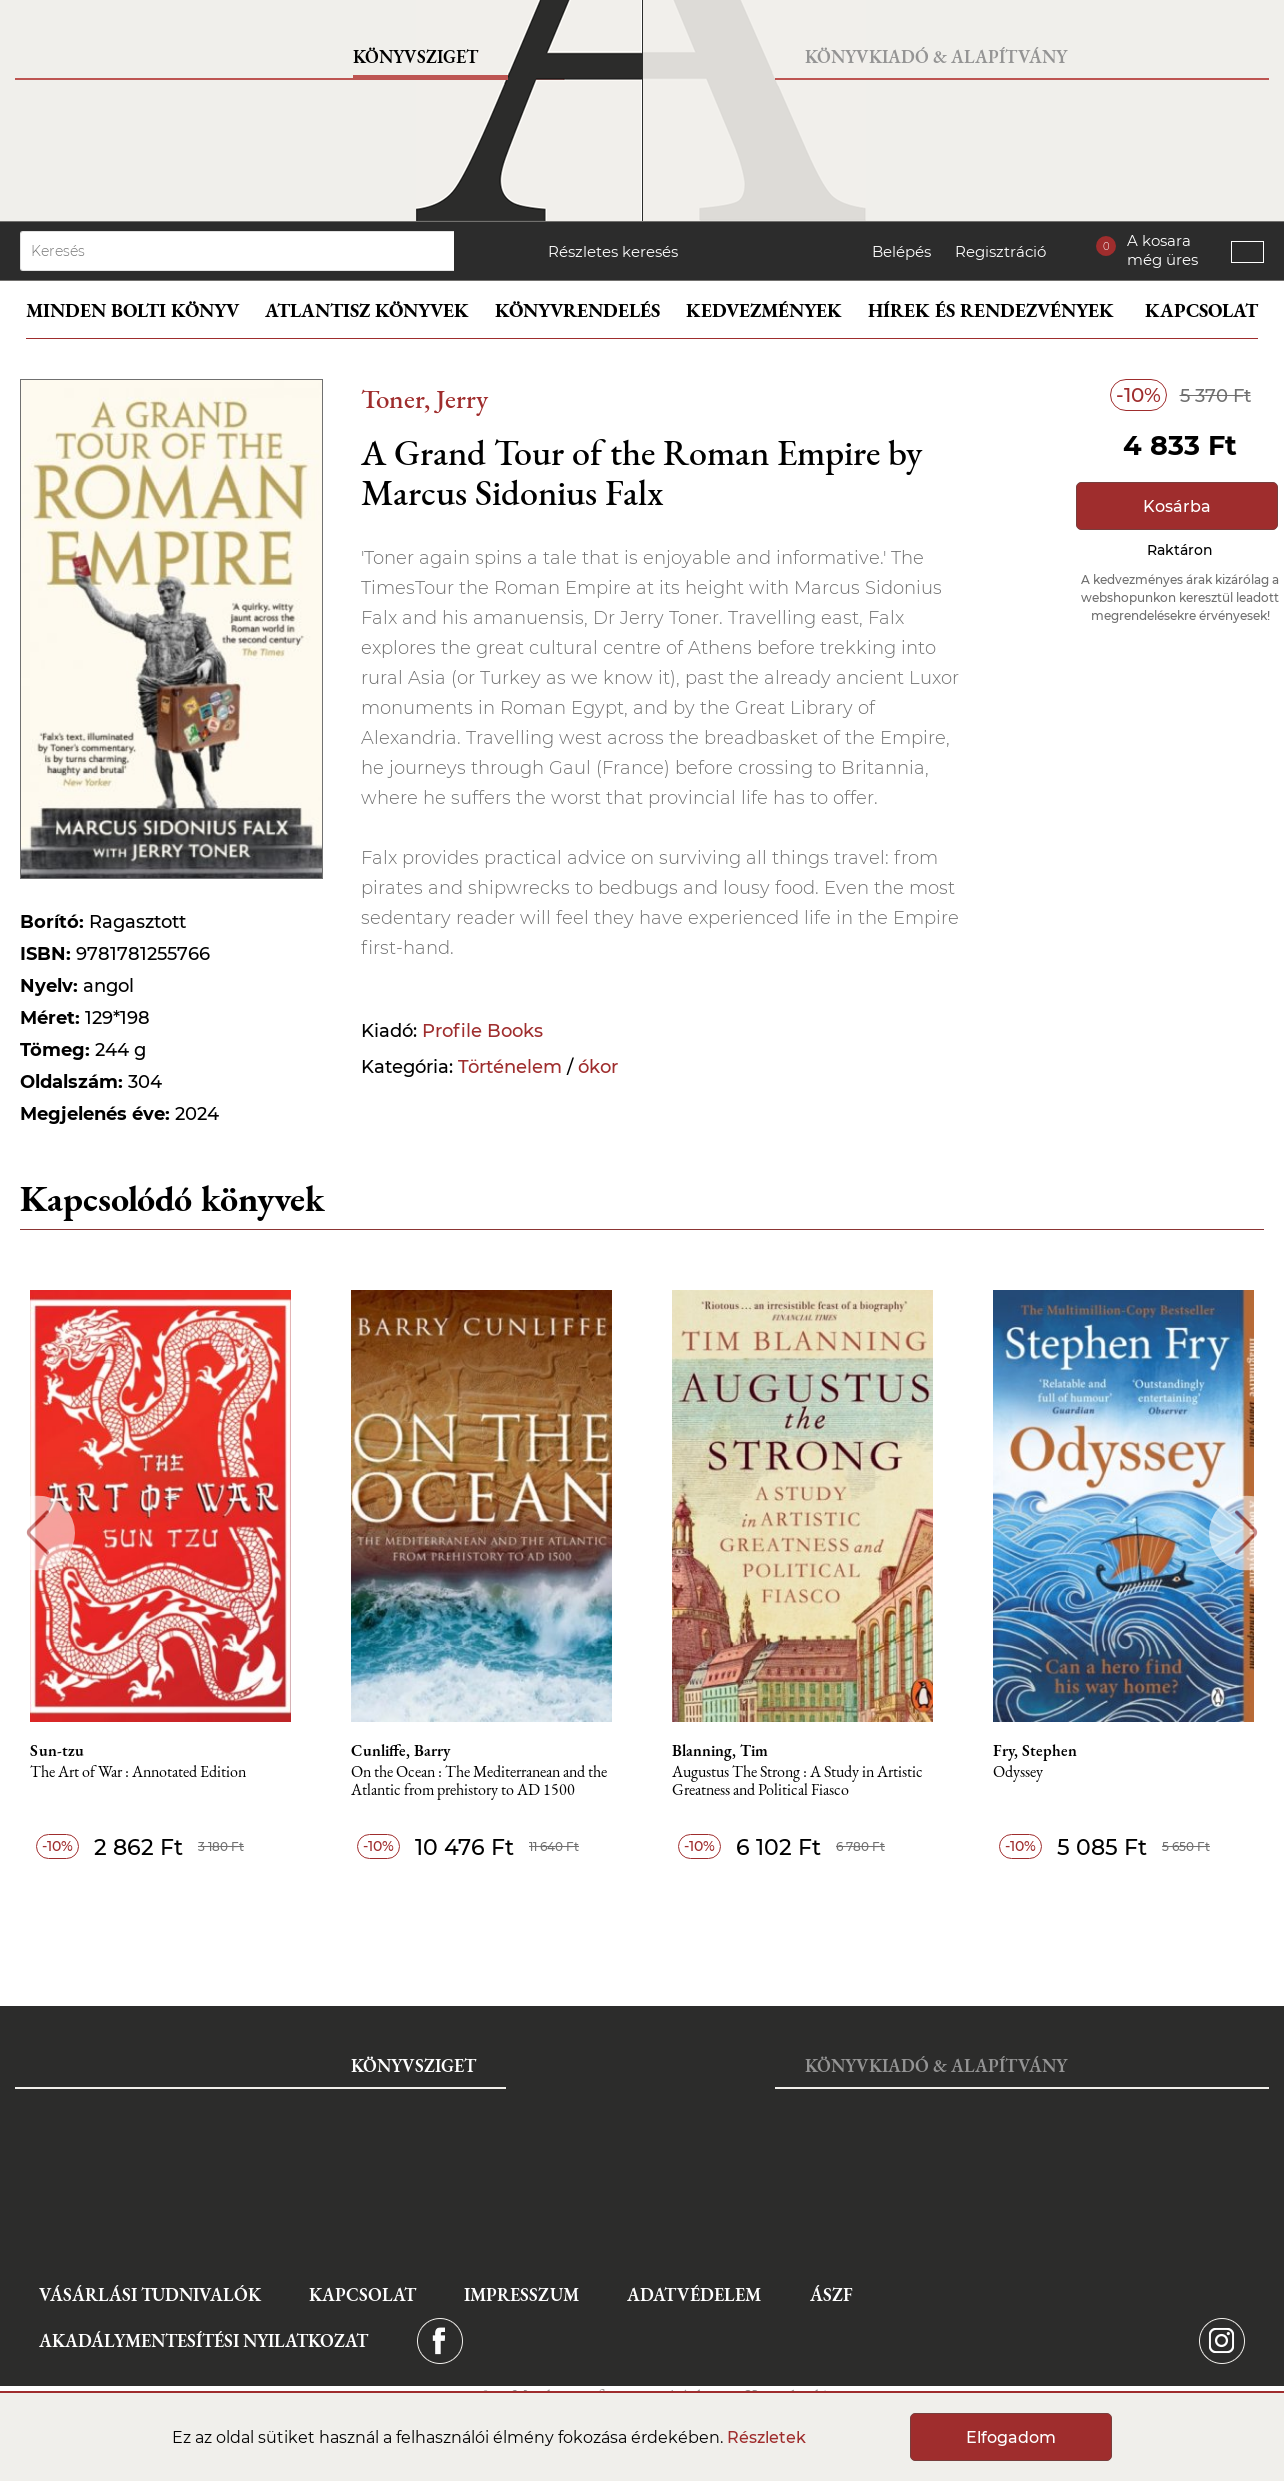  I want to click on Vásárlási tudnivalók, so click(150, 2294).